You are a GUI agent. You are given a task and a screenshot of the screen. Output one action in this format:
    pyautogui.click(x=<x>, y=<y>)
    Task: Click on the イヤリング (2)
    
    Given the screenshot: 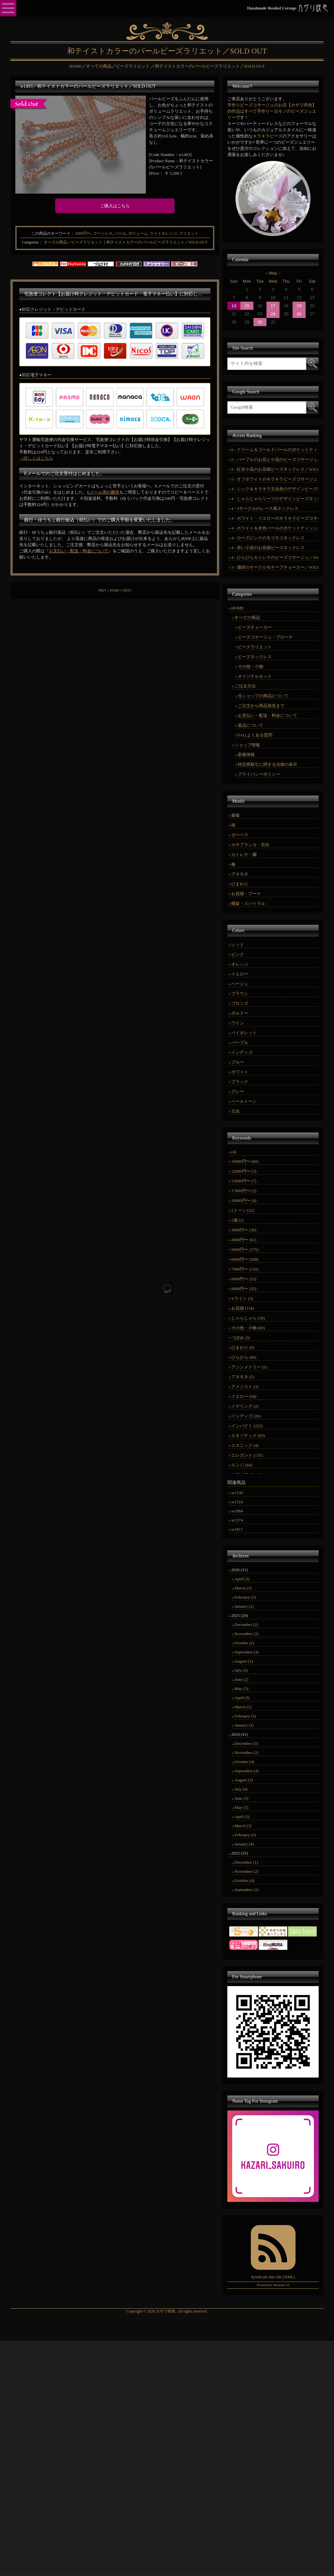 What is the action you would take?
    pyautogui.click(x=244, y=1406)
    